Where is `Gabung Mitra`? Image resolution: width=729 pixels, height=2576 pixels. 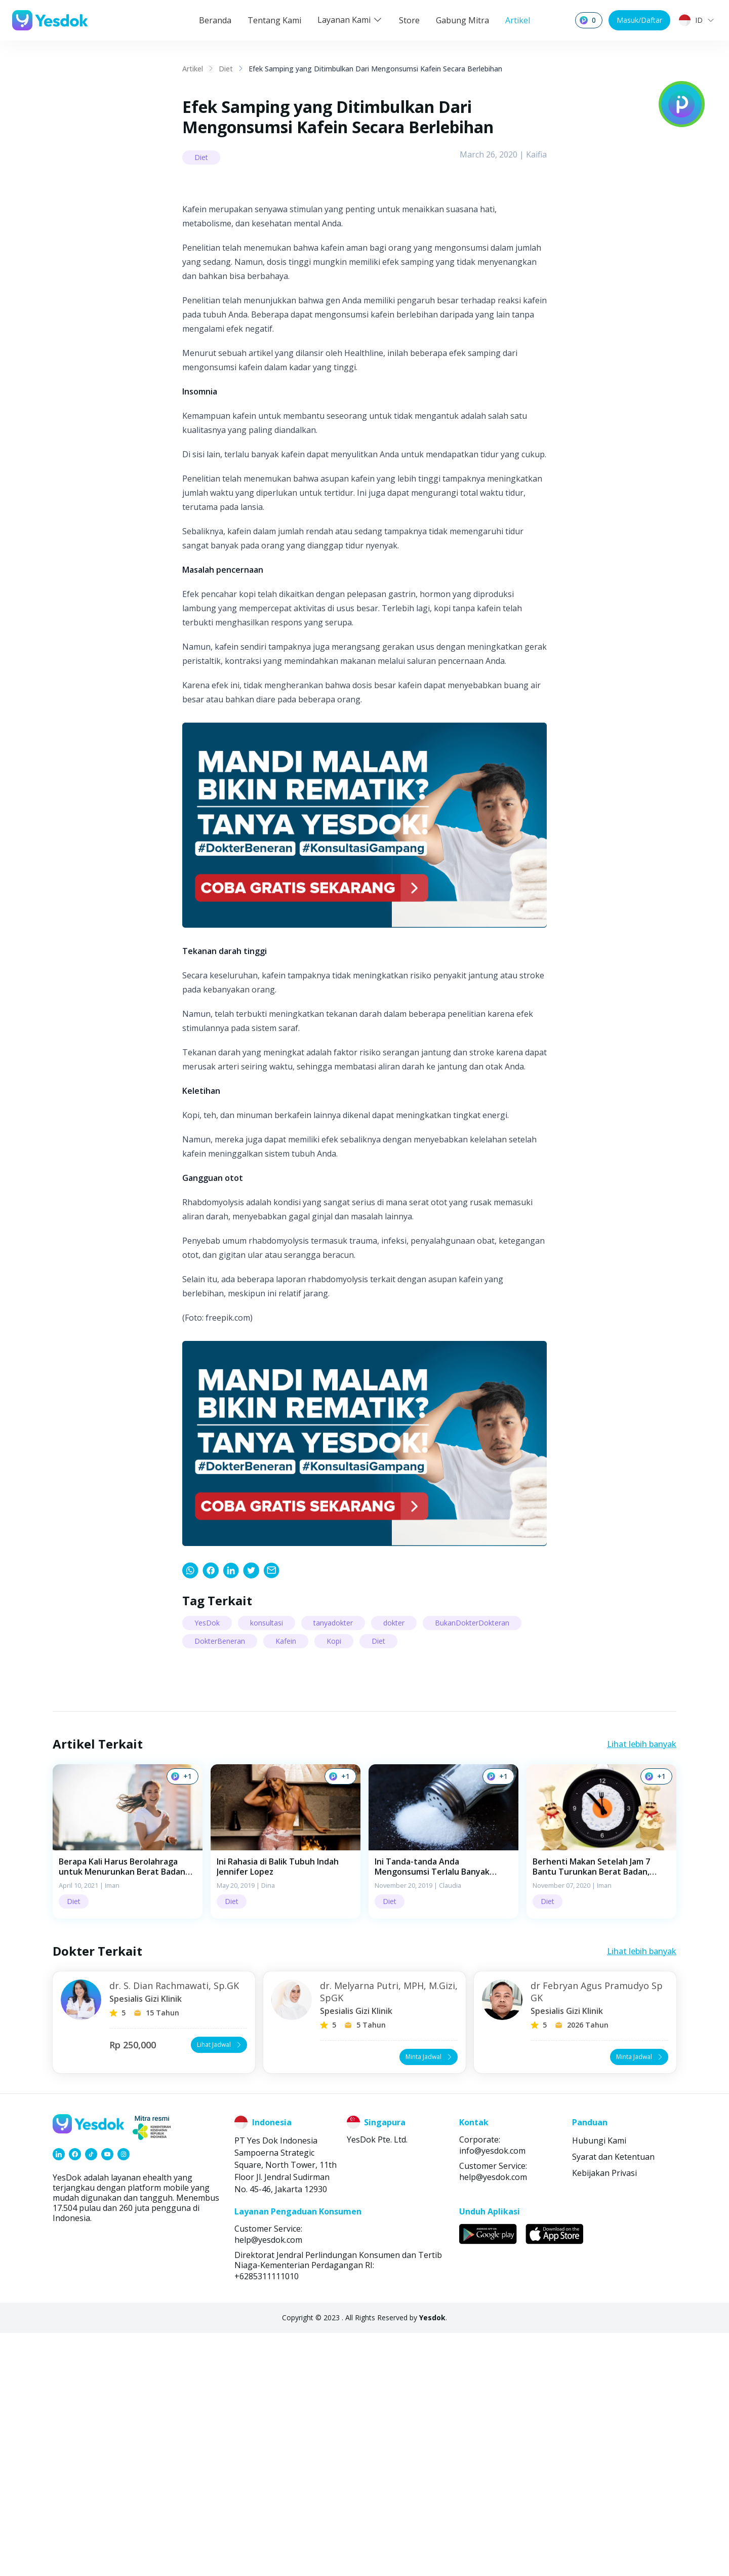
Gabung Mitra is located at coordinates (462, 20).